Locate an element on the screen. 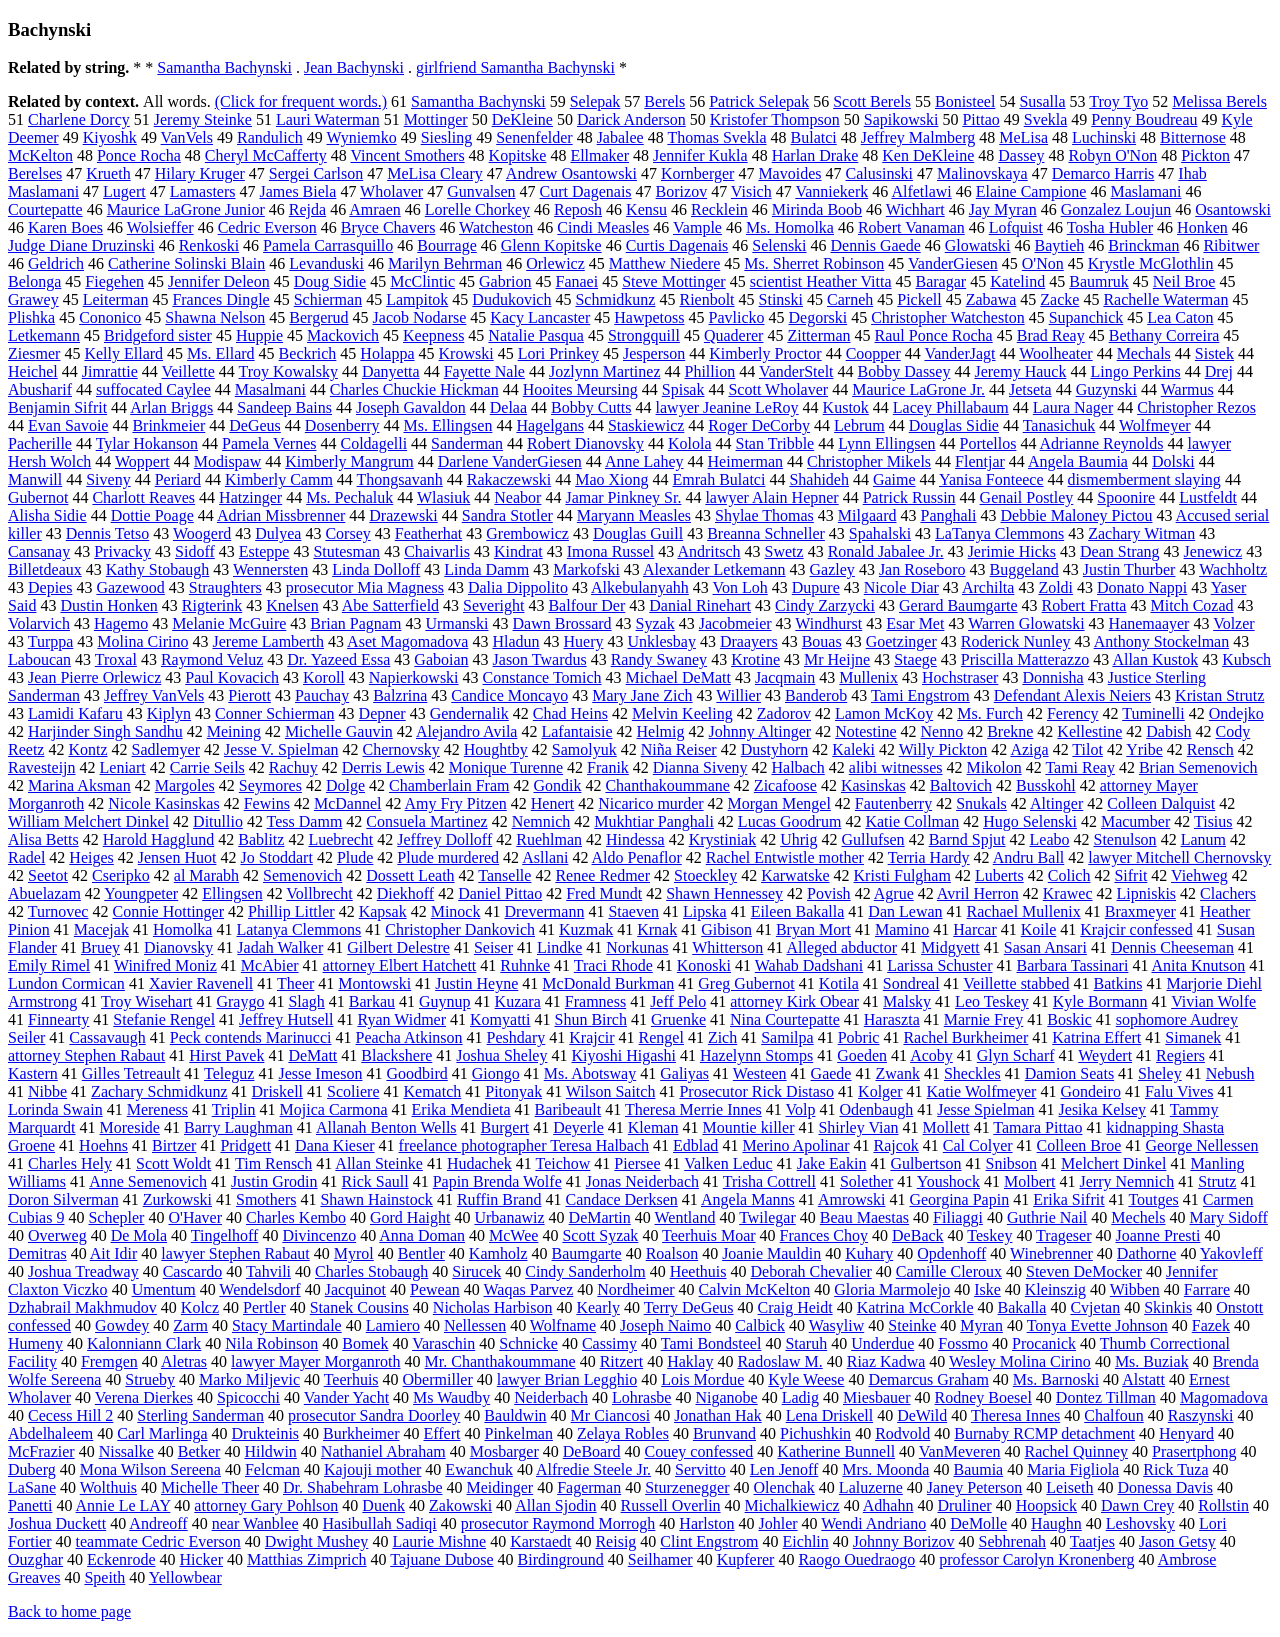  Defendant Alexis Neiers is located at coordinates (1072, 695).